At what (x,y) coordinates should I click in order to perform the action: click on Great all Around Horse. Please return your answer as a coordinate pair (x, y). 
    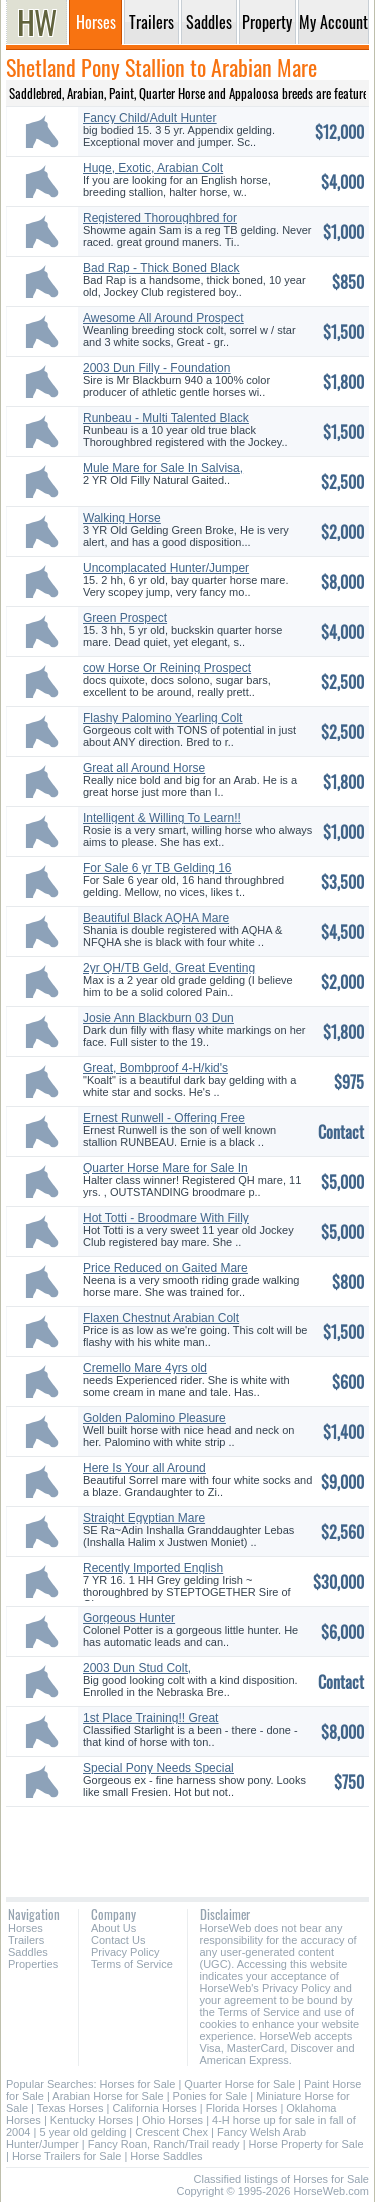
    Looking at the image, I should click on (144, 768).